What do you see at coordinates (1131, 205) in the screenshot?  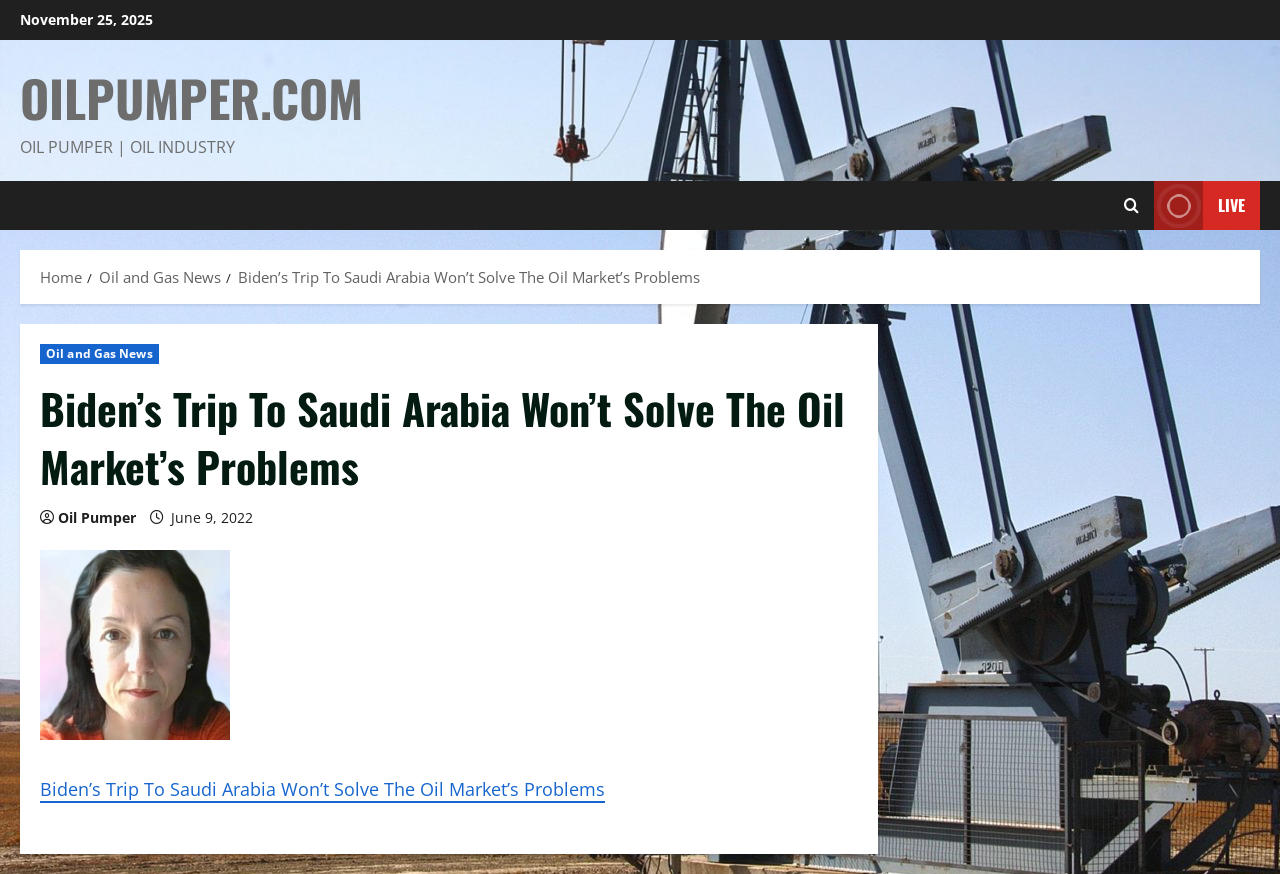 I see `[Open search form]` at bounding box center [1131, 205].